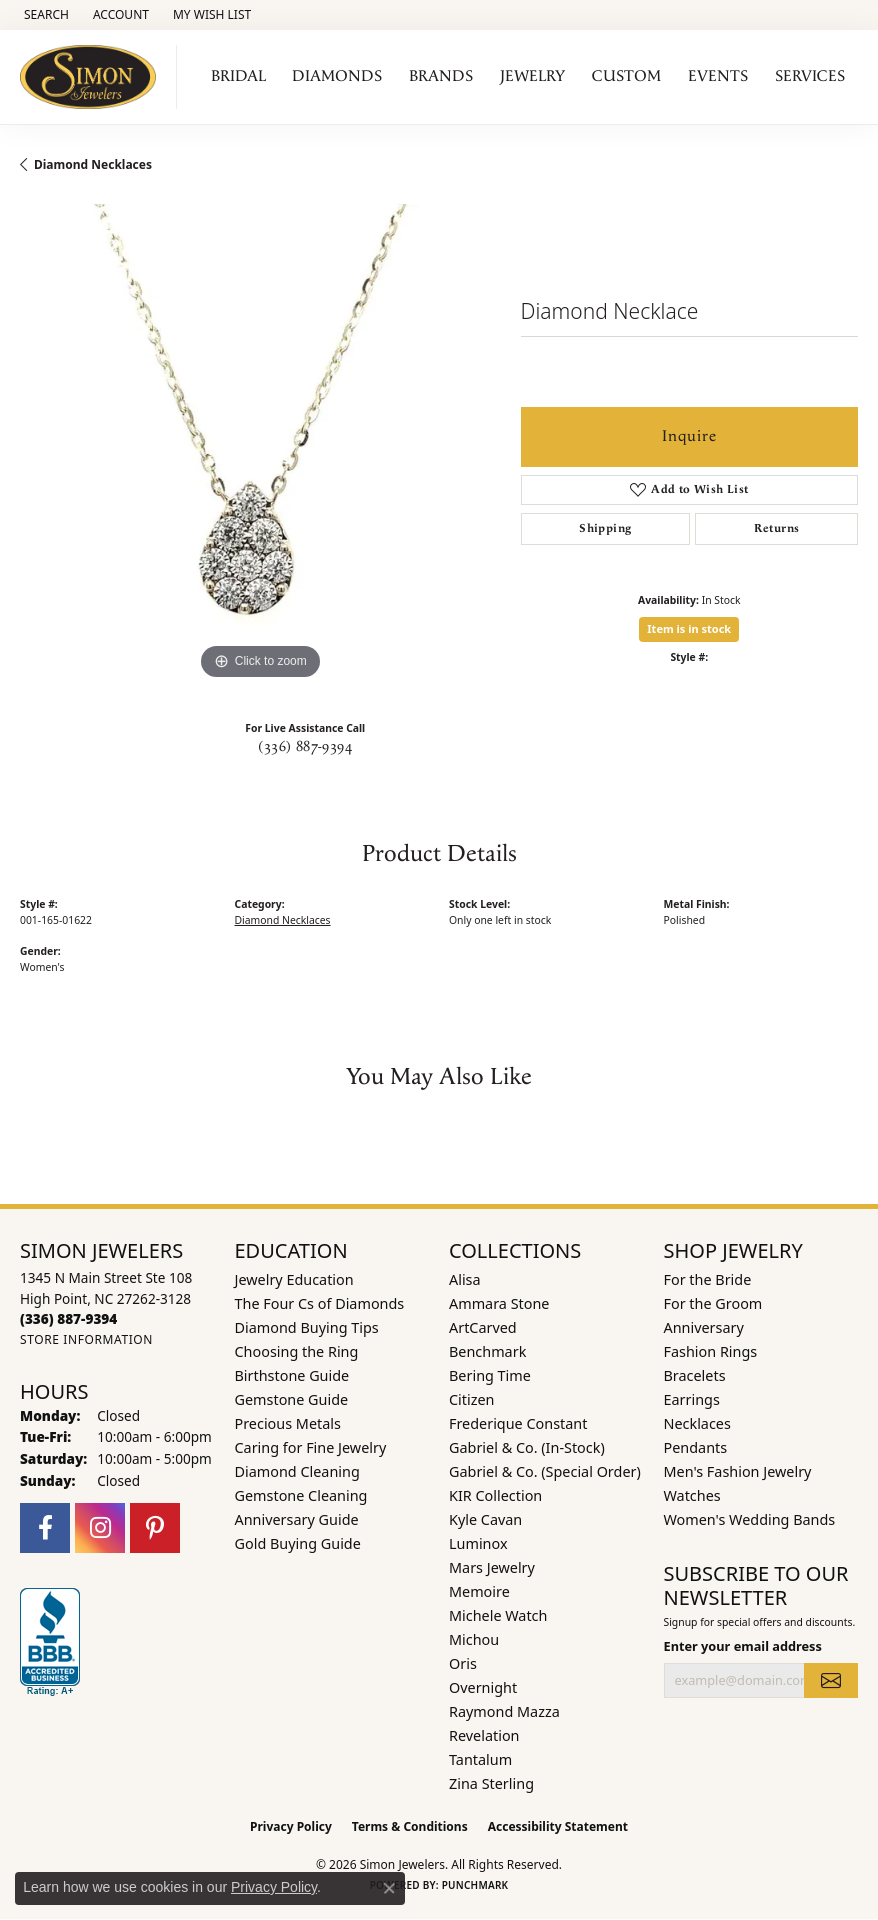 The width and height of the screenshot is (878, 1920). Describe the element at coordinates (495, 1495) in the screenshot. I see `KIR Collection [menuitem]` at that location.